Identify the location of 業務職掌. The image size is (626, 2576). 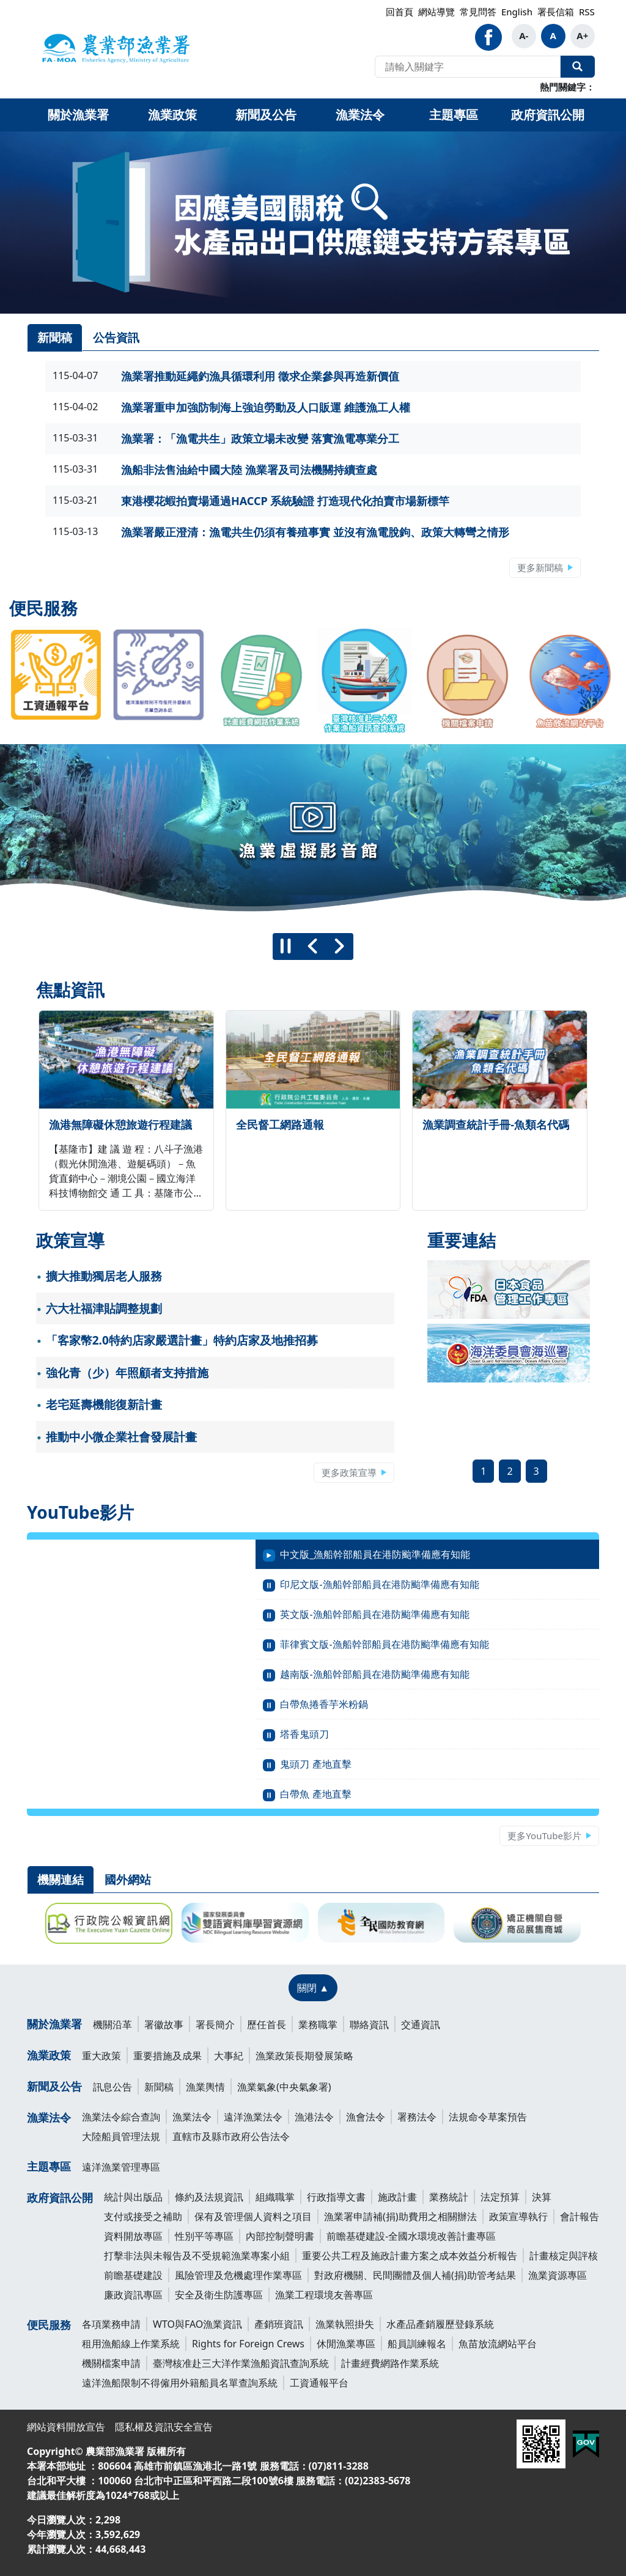
(317, 2024).